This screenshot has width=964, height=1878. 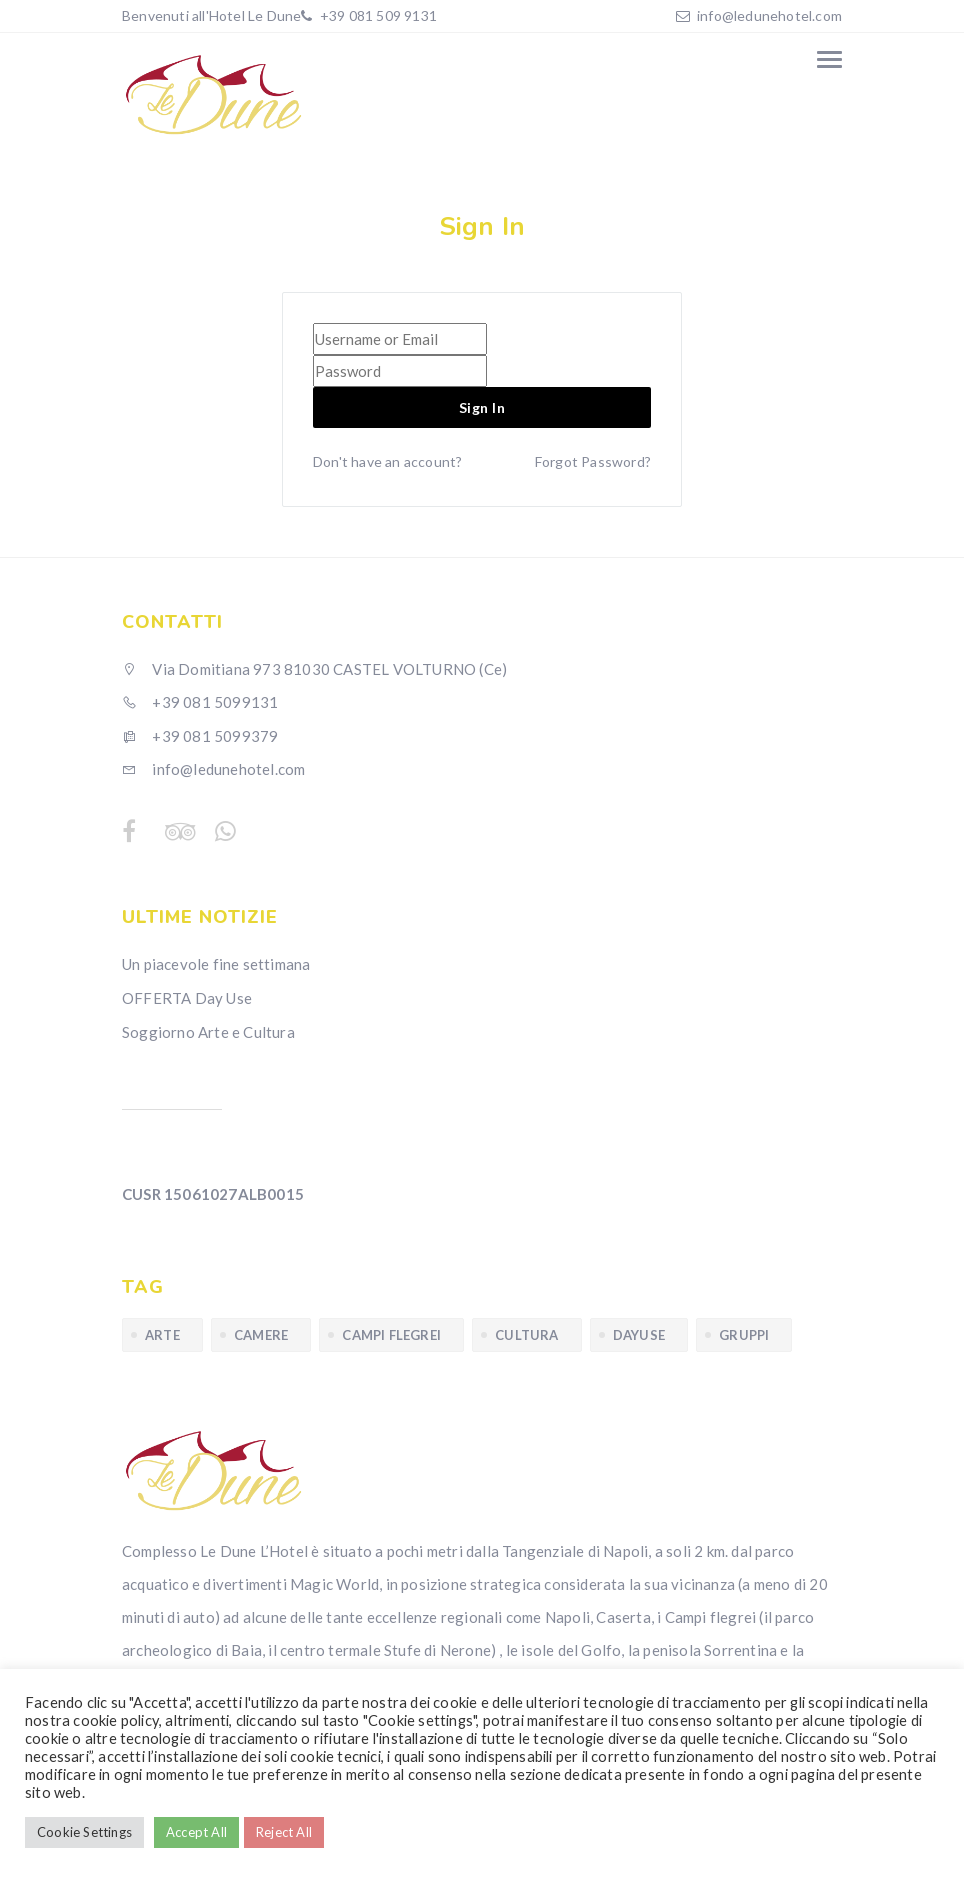 I want to click on Campi Flegrei [Campi Flegrei (1 elemento)], so click(x=391, y=1335).